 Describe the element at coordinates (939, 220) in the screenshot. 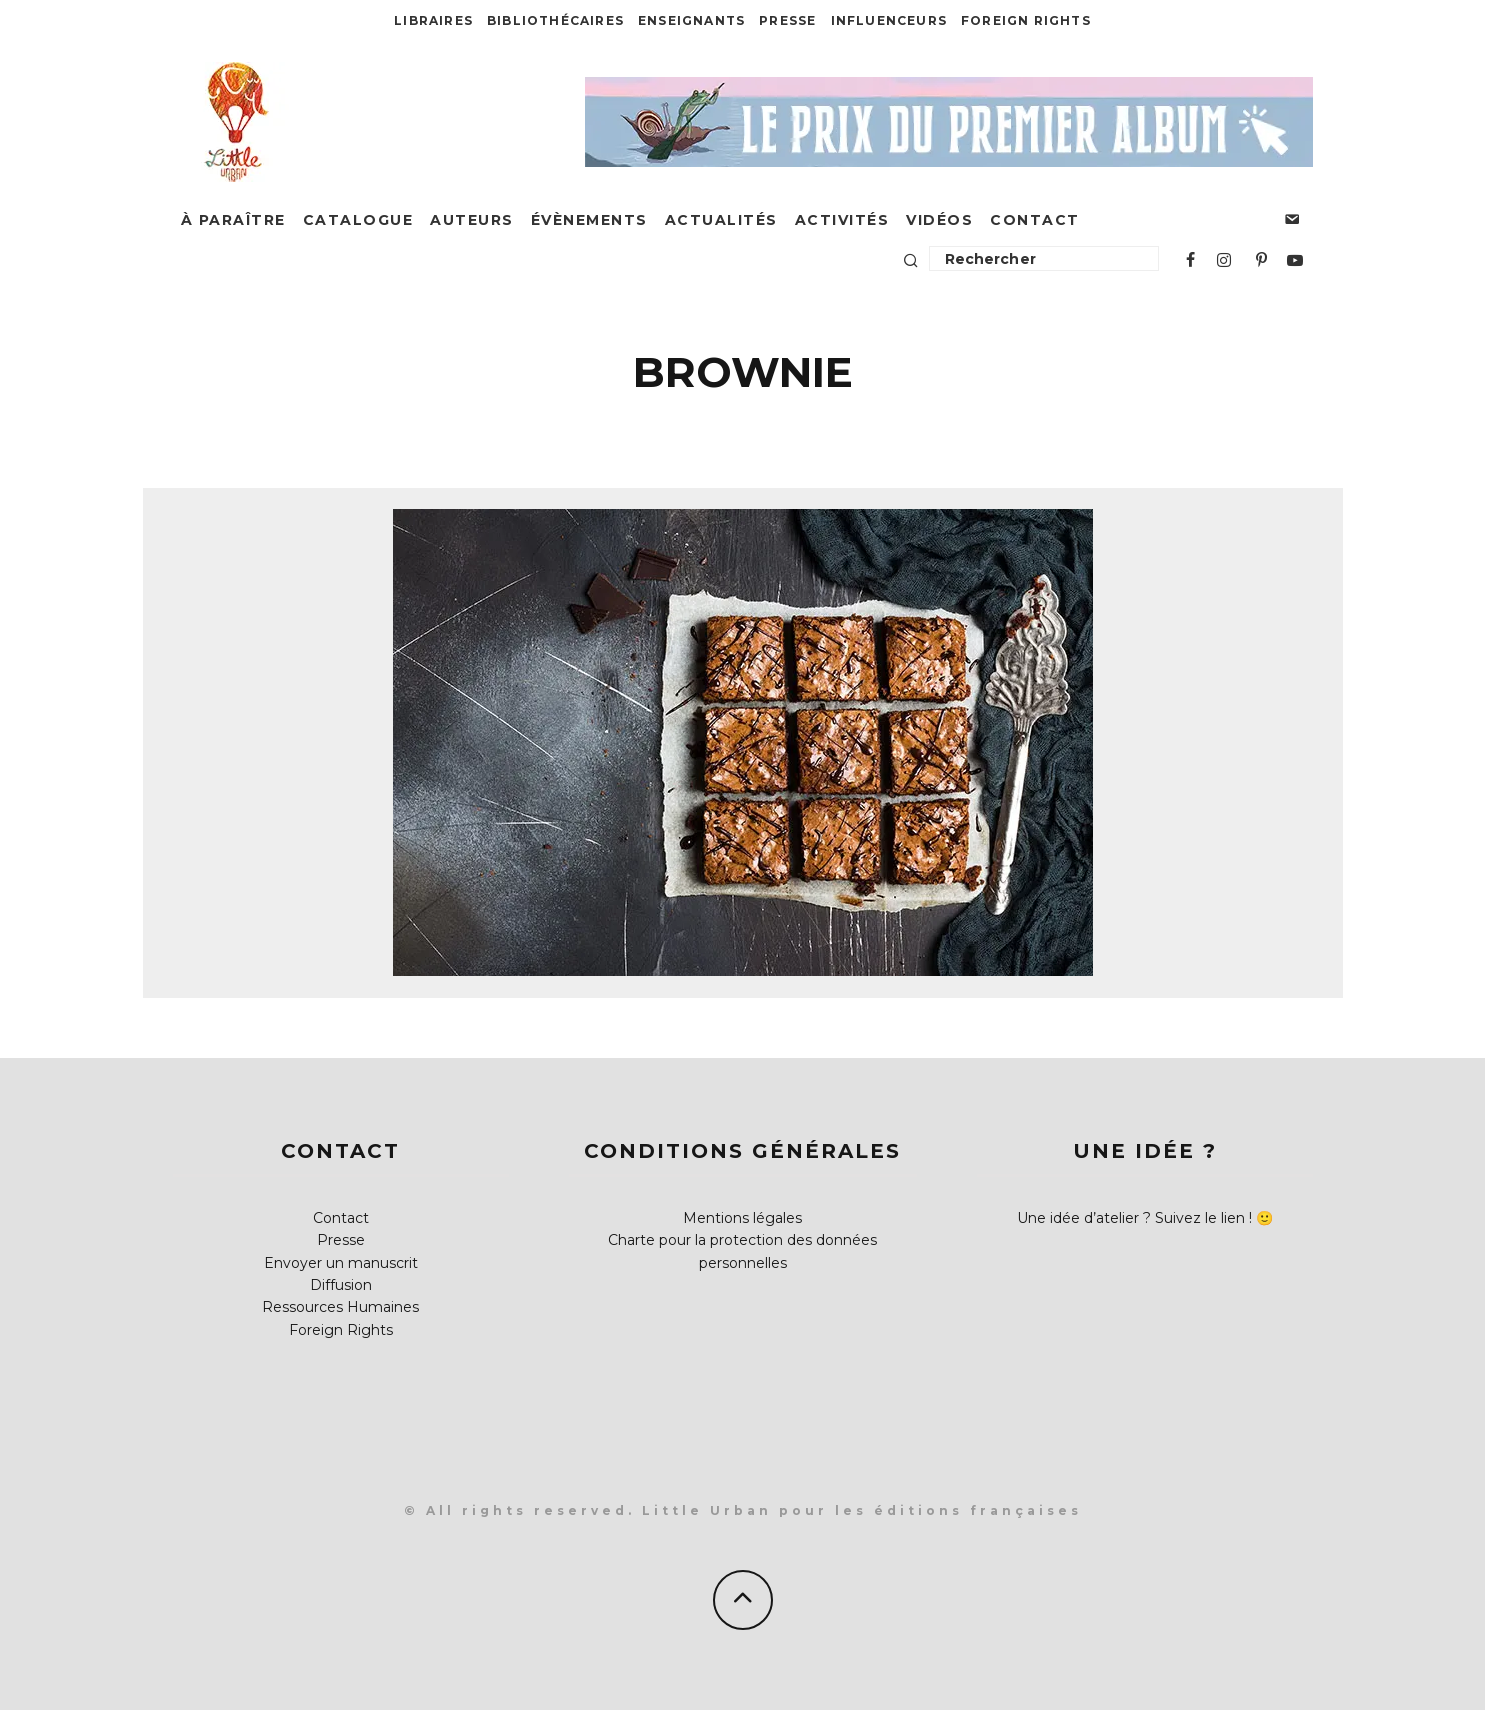

I see `Vidéos` at that location.